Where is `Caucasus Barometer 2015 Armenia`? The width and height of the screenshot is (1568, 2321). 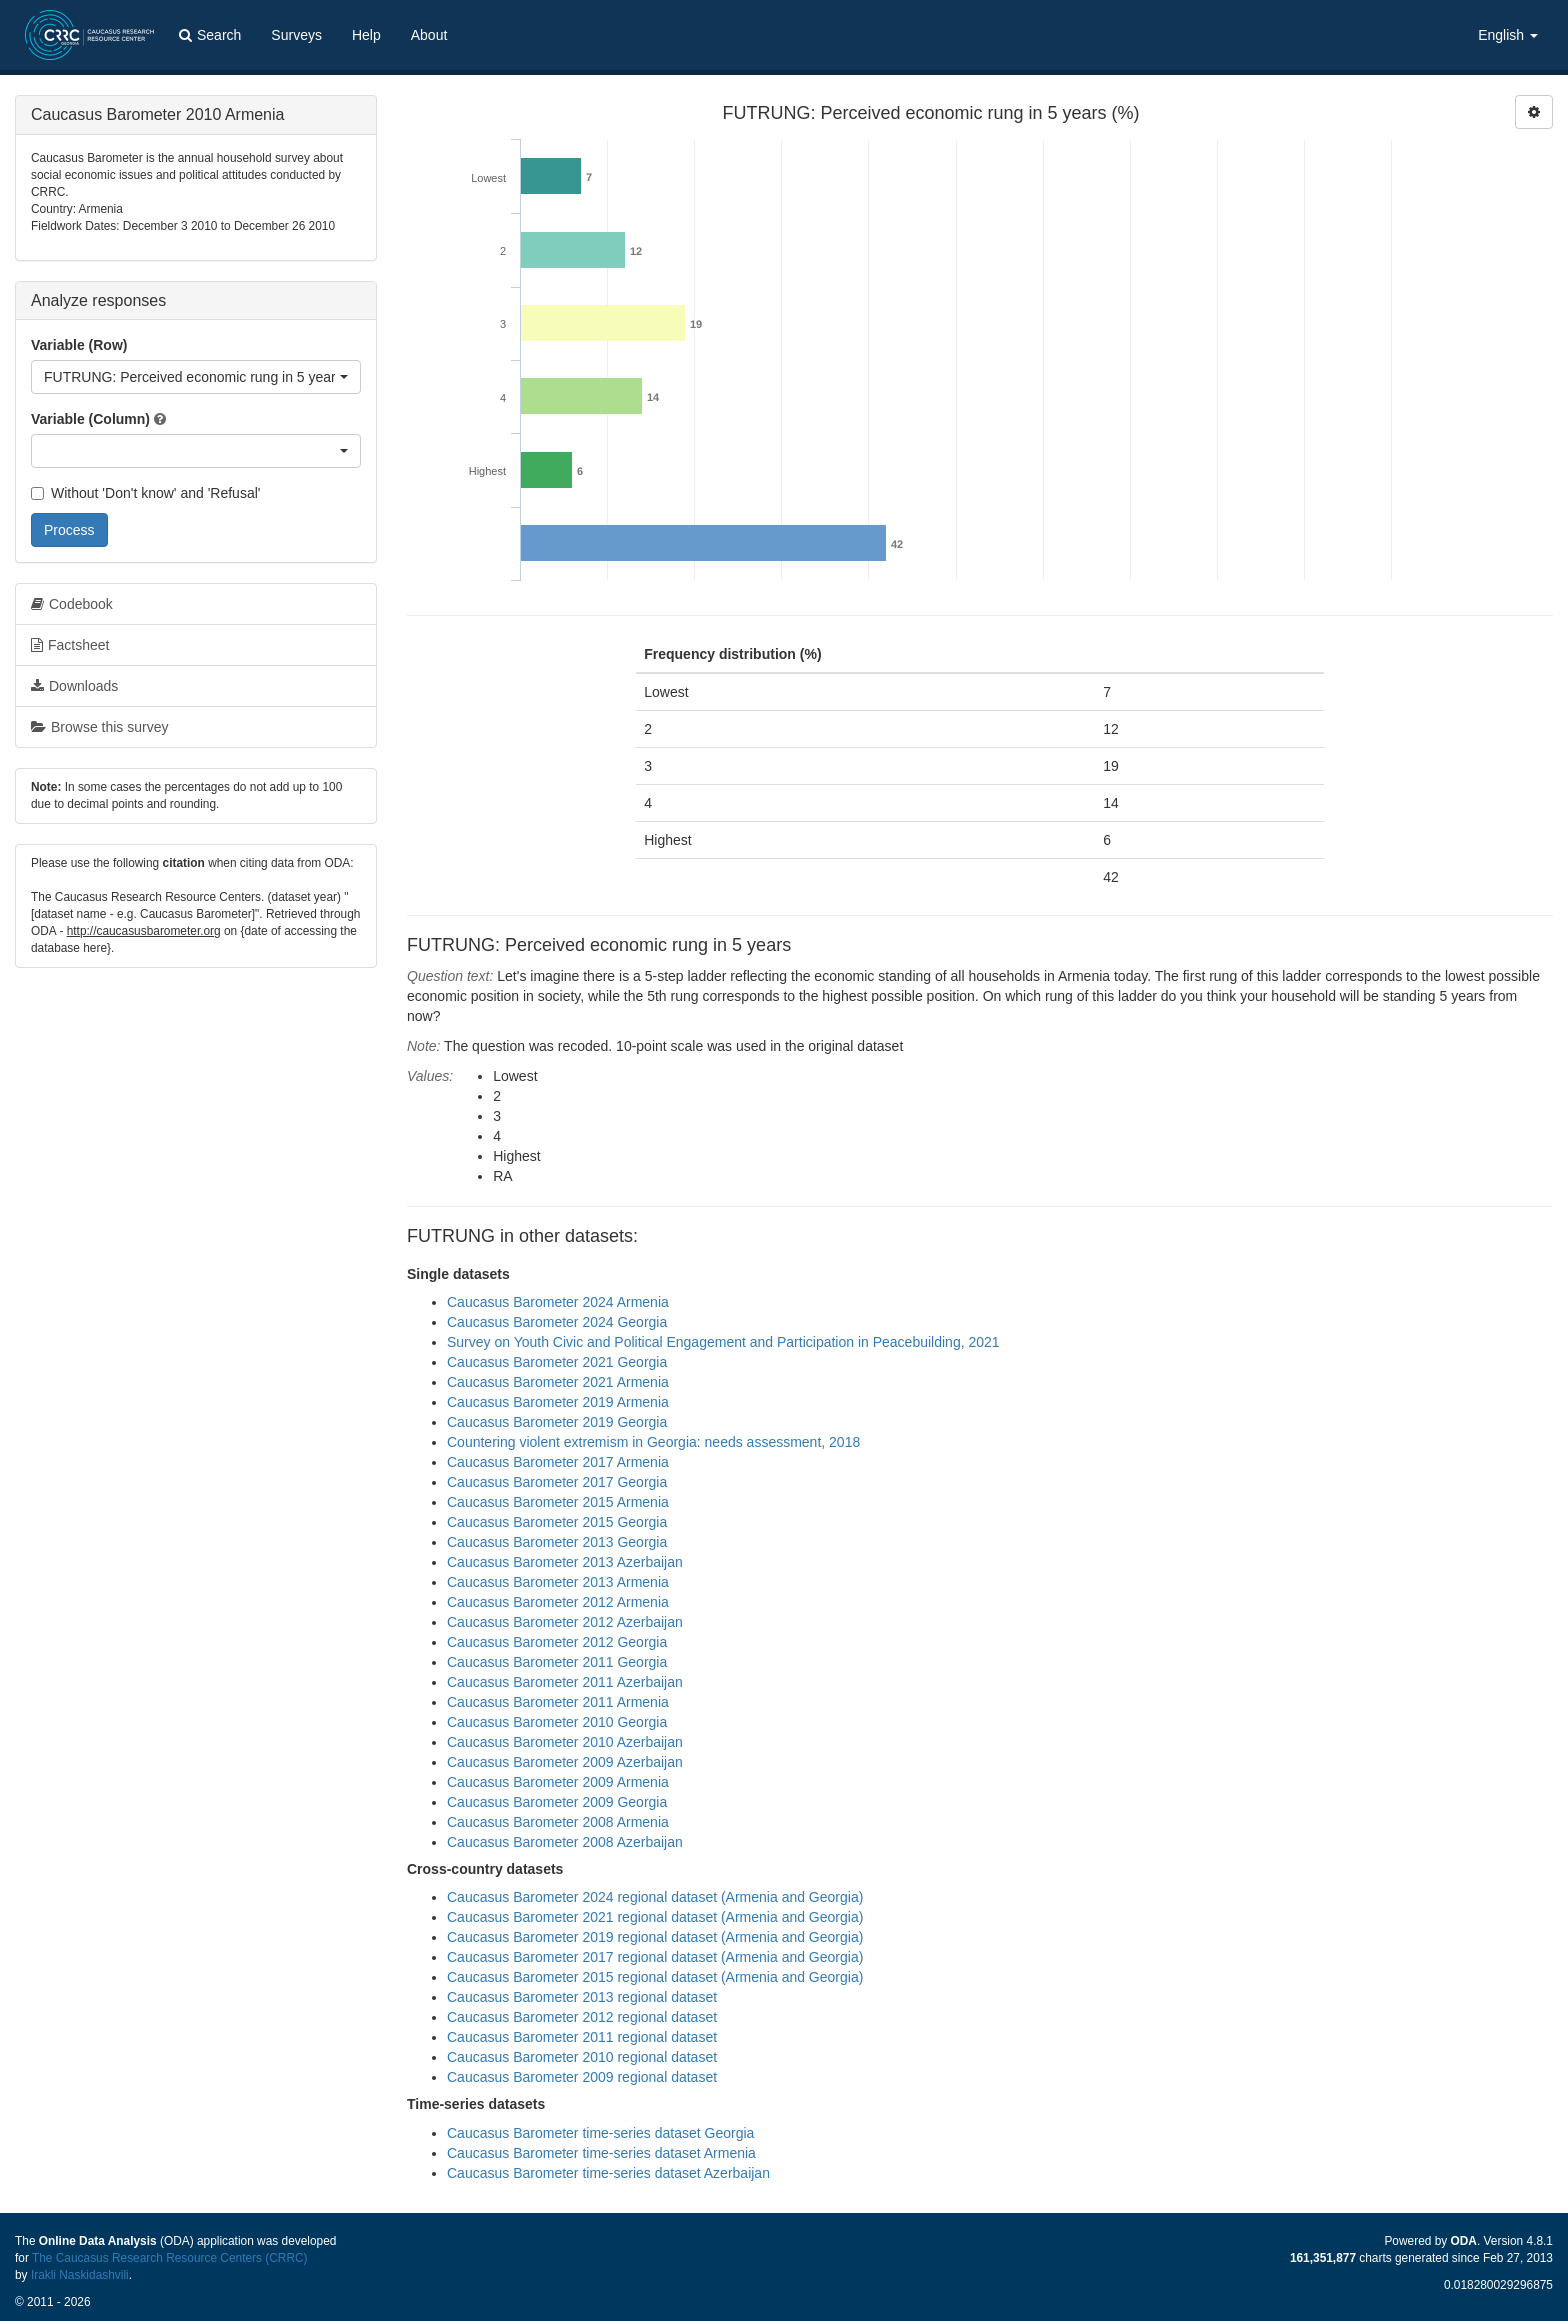 Caucasus Barometer 2015 Armenia is located at coordinates (558, 1502).